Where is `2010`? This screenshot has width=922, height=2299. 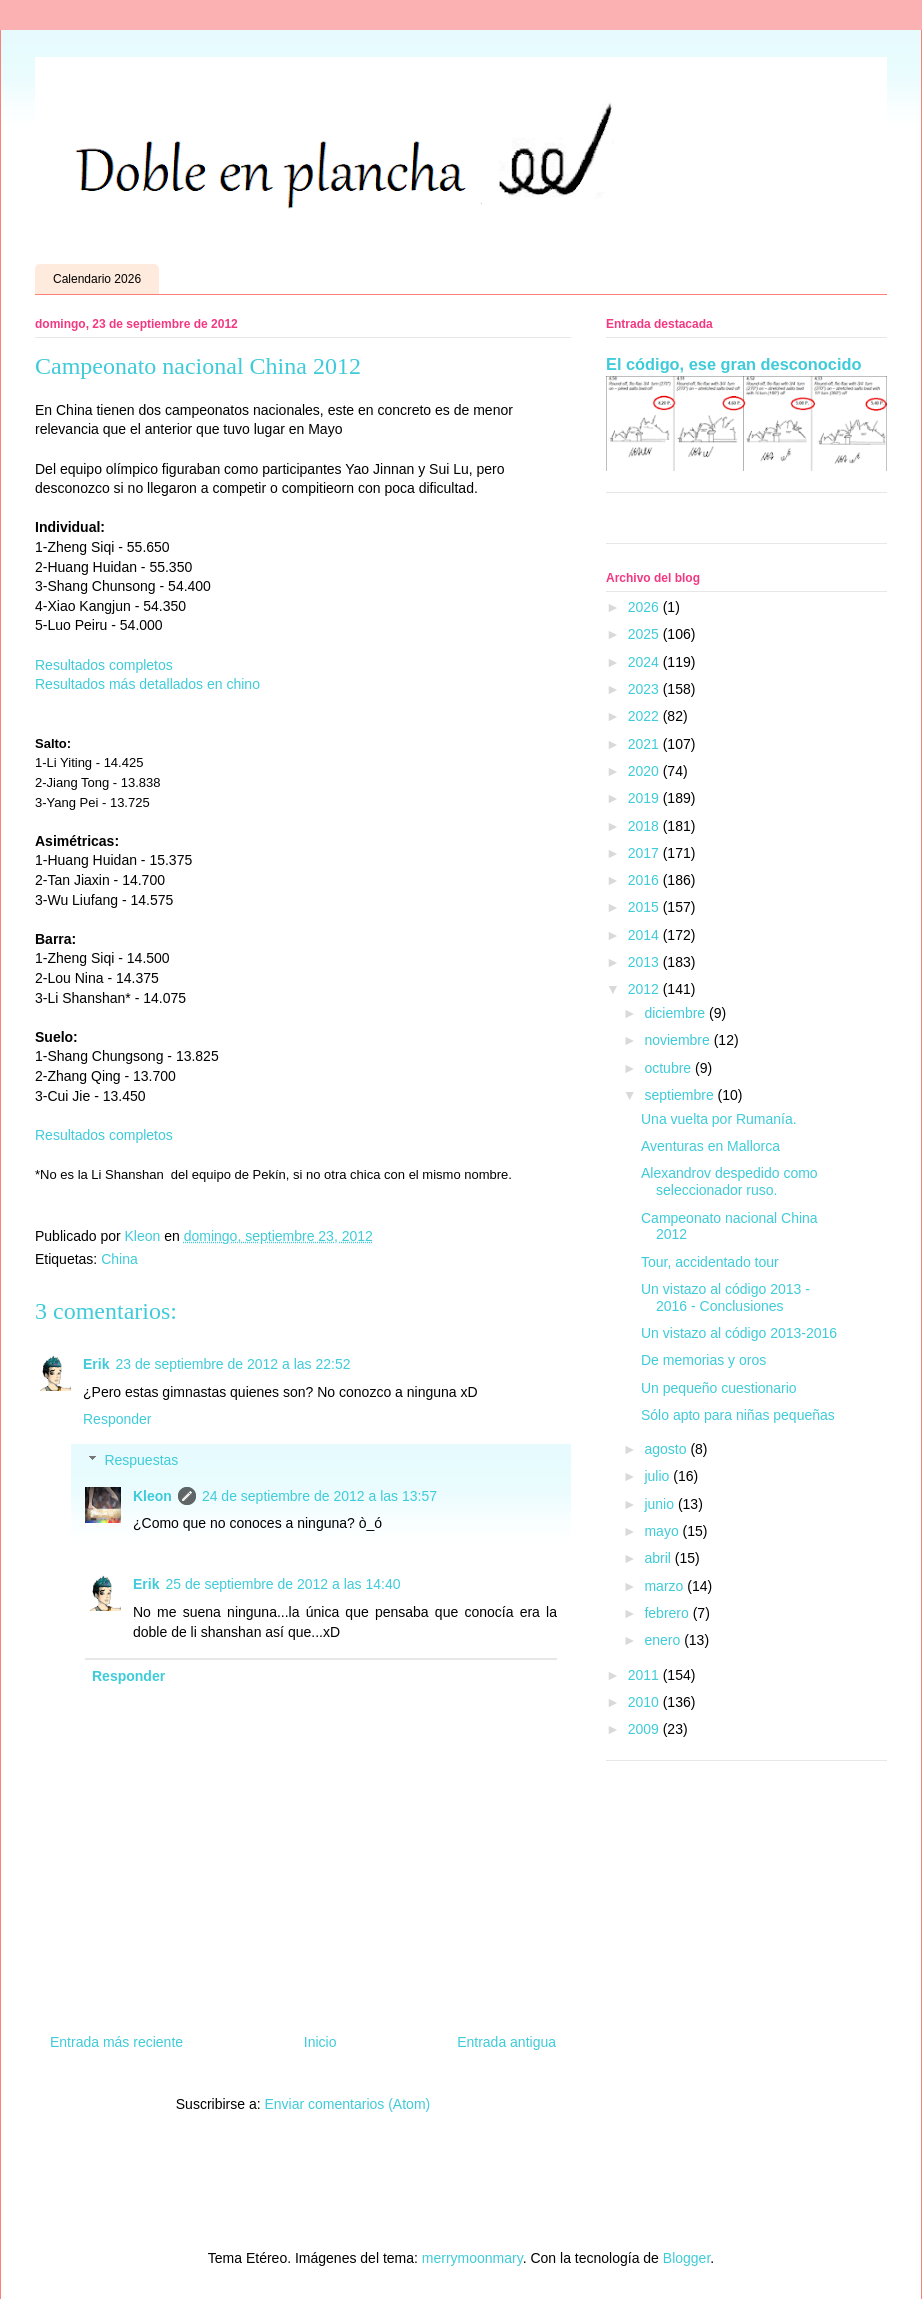
2010 is located at coordinates (645, 1702).